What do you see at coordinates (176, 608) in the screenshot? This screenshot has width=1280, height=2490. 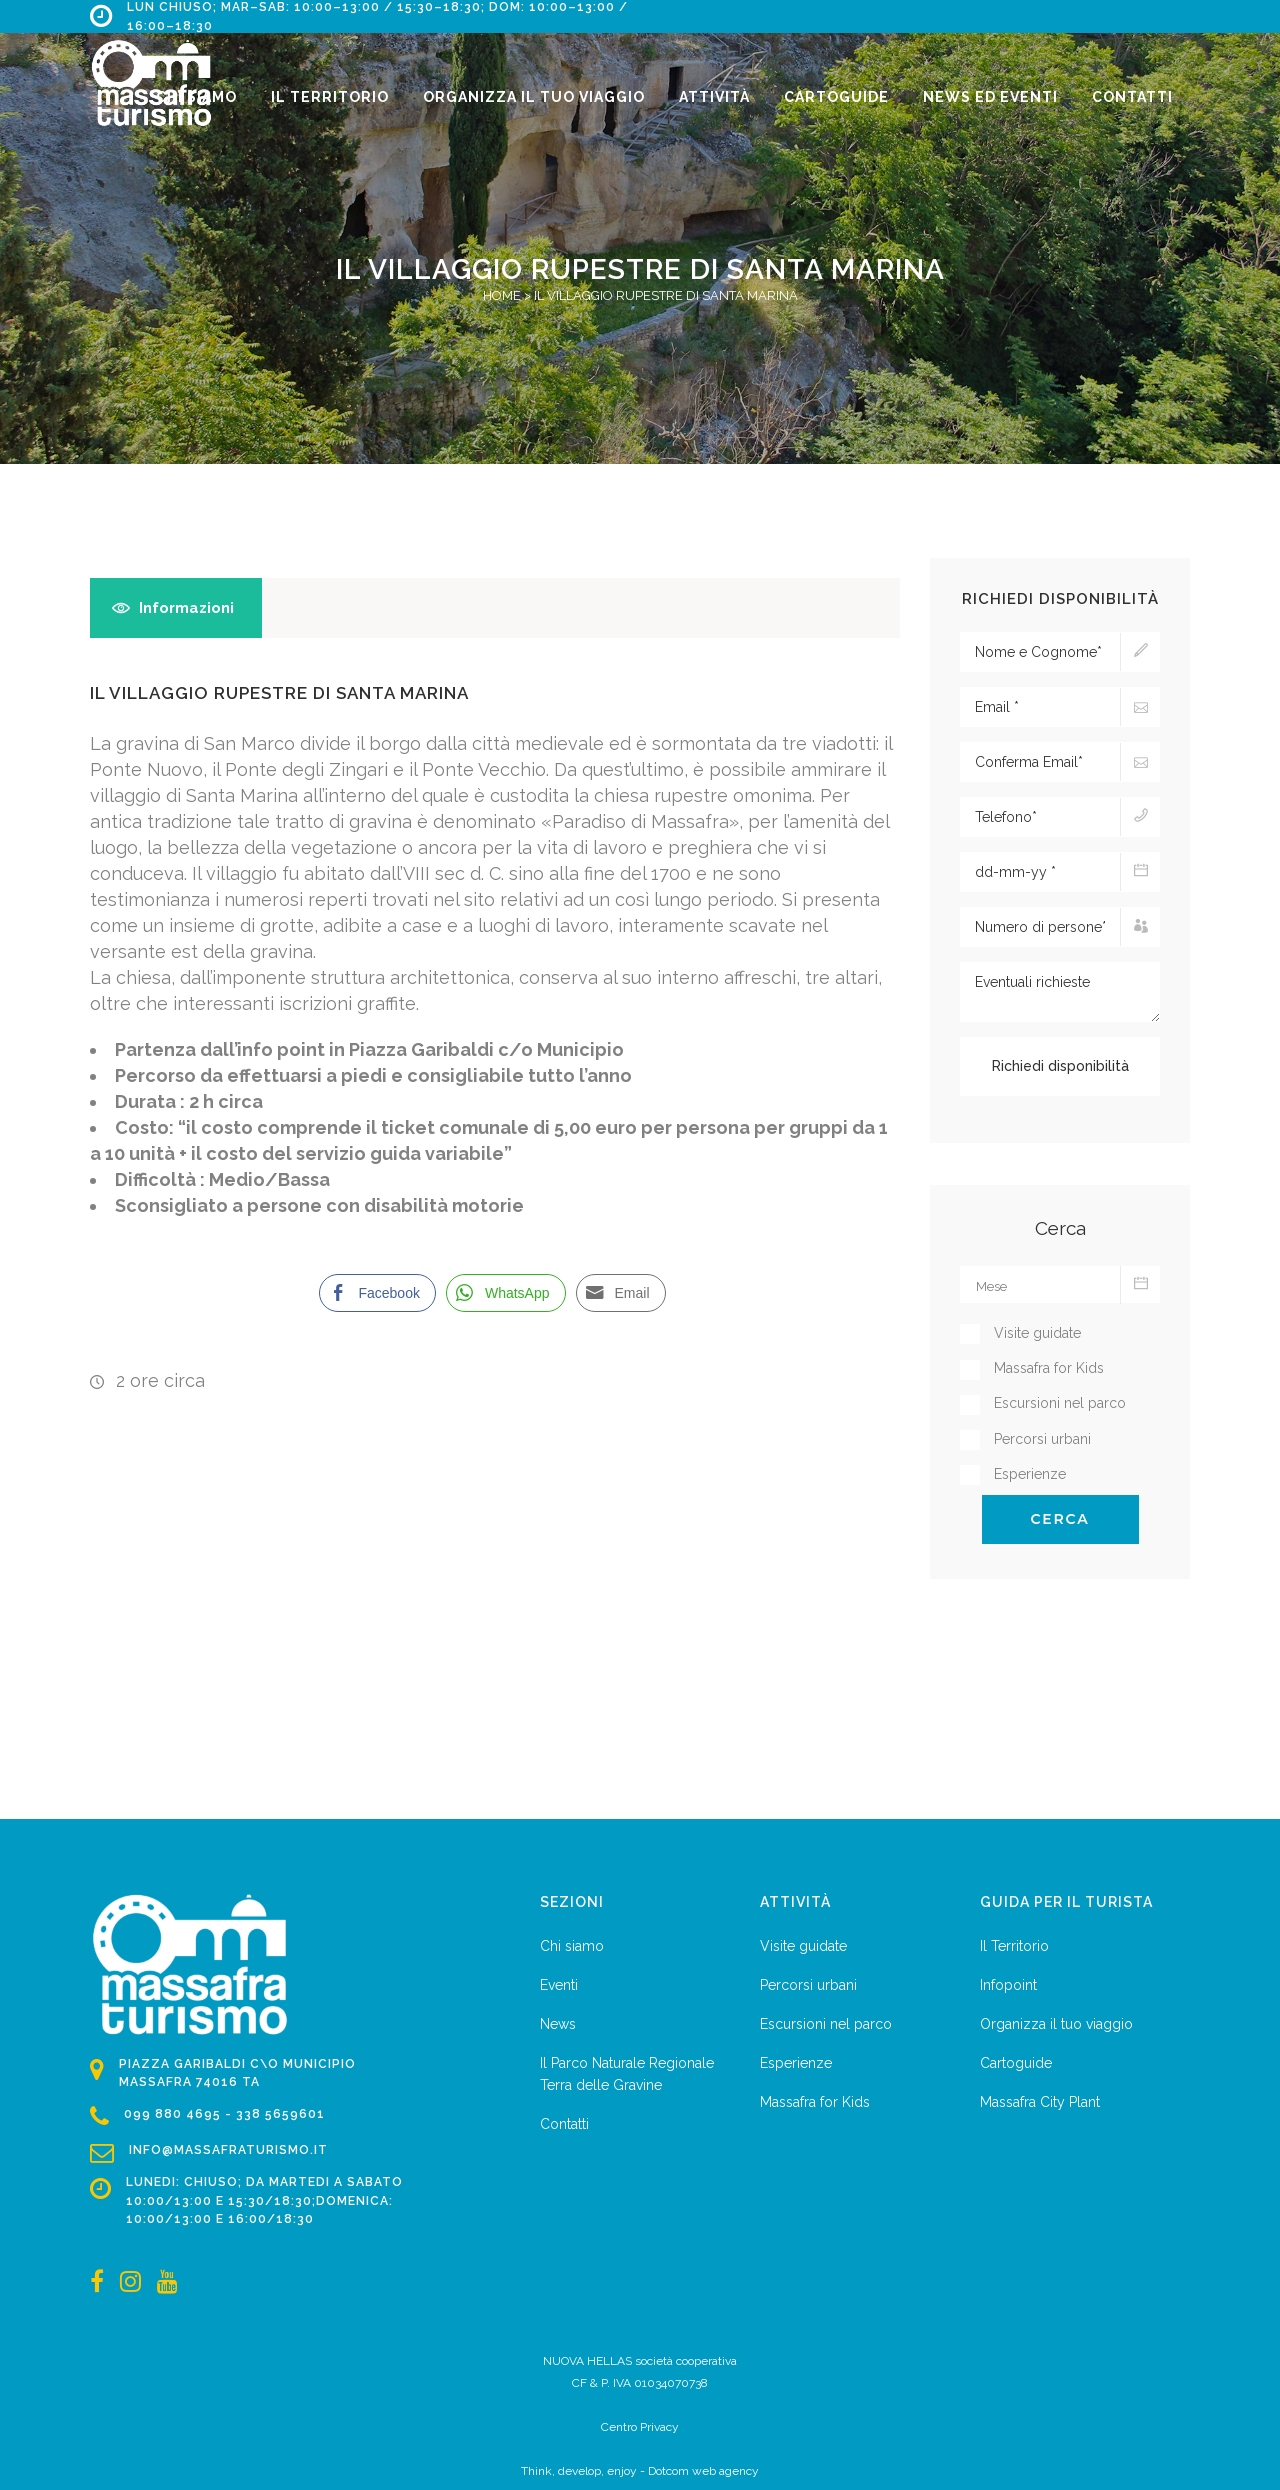 I see `[tab]` at bounding box center [176, 608].